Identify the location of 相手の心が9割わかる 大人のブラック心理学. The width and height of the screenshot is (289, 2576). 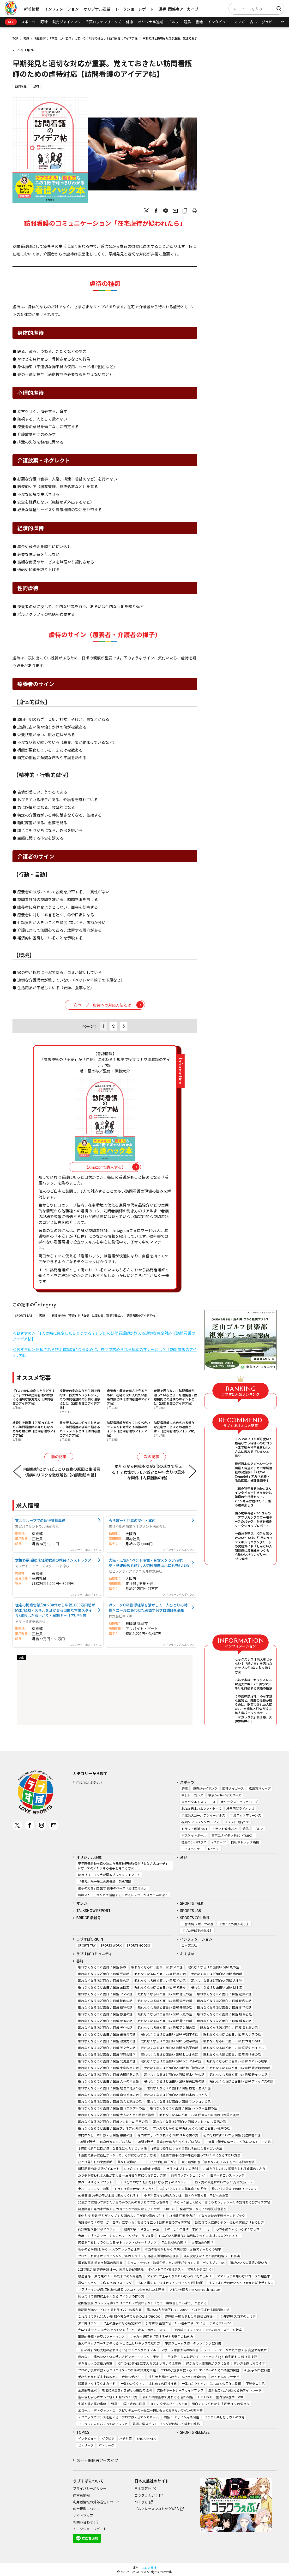
(109, 2249).